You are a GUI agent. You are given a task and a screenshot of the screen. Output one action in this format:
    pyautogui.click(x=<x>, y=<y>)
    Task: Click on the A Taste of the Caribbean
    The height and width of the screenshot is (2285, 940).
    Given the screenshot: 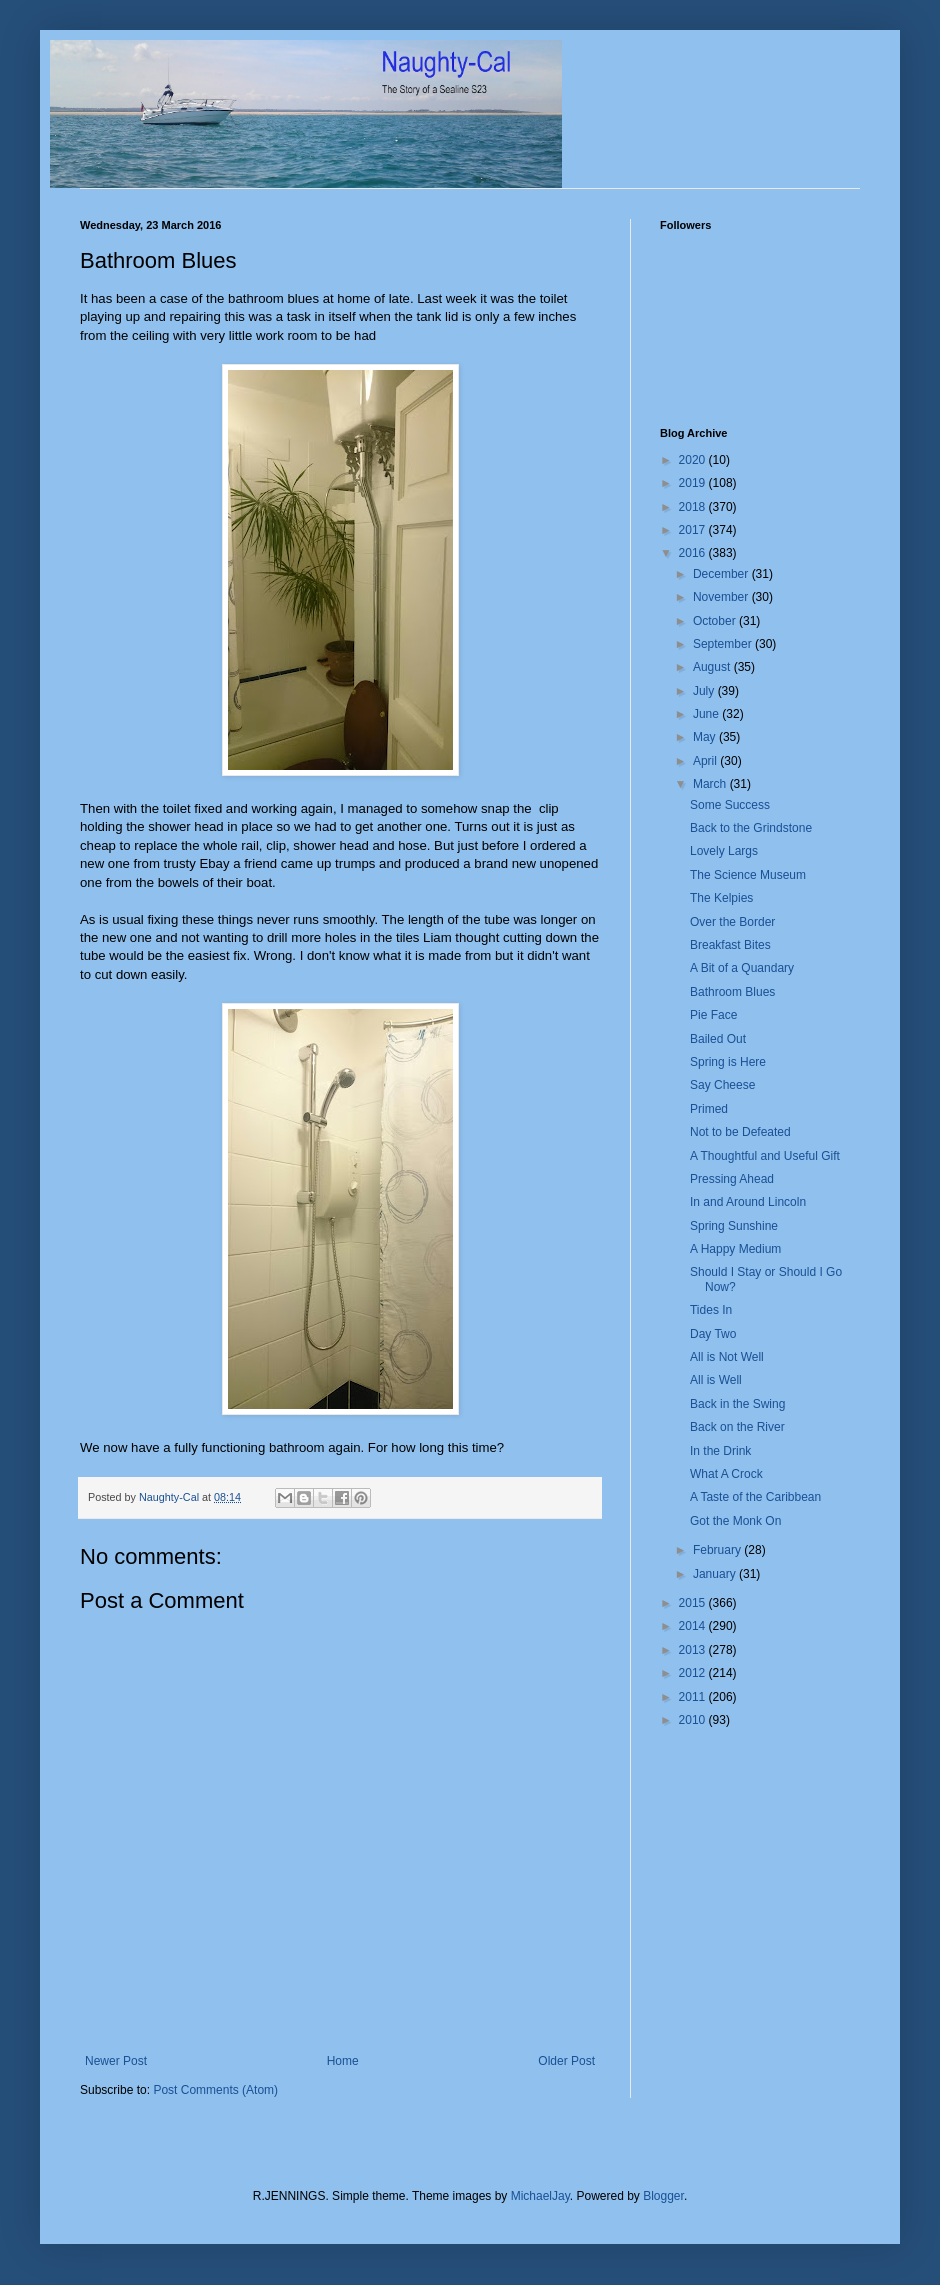 What is the action you would take?
    pyautogui.click(x=755, y=1497)
    